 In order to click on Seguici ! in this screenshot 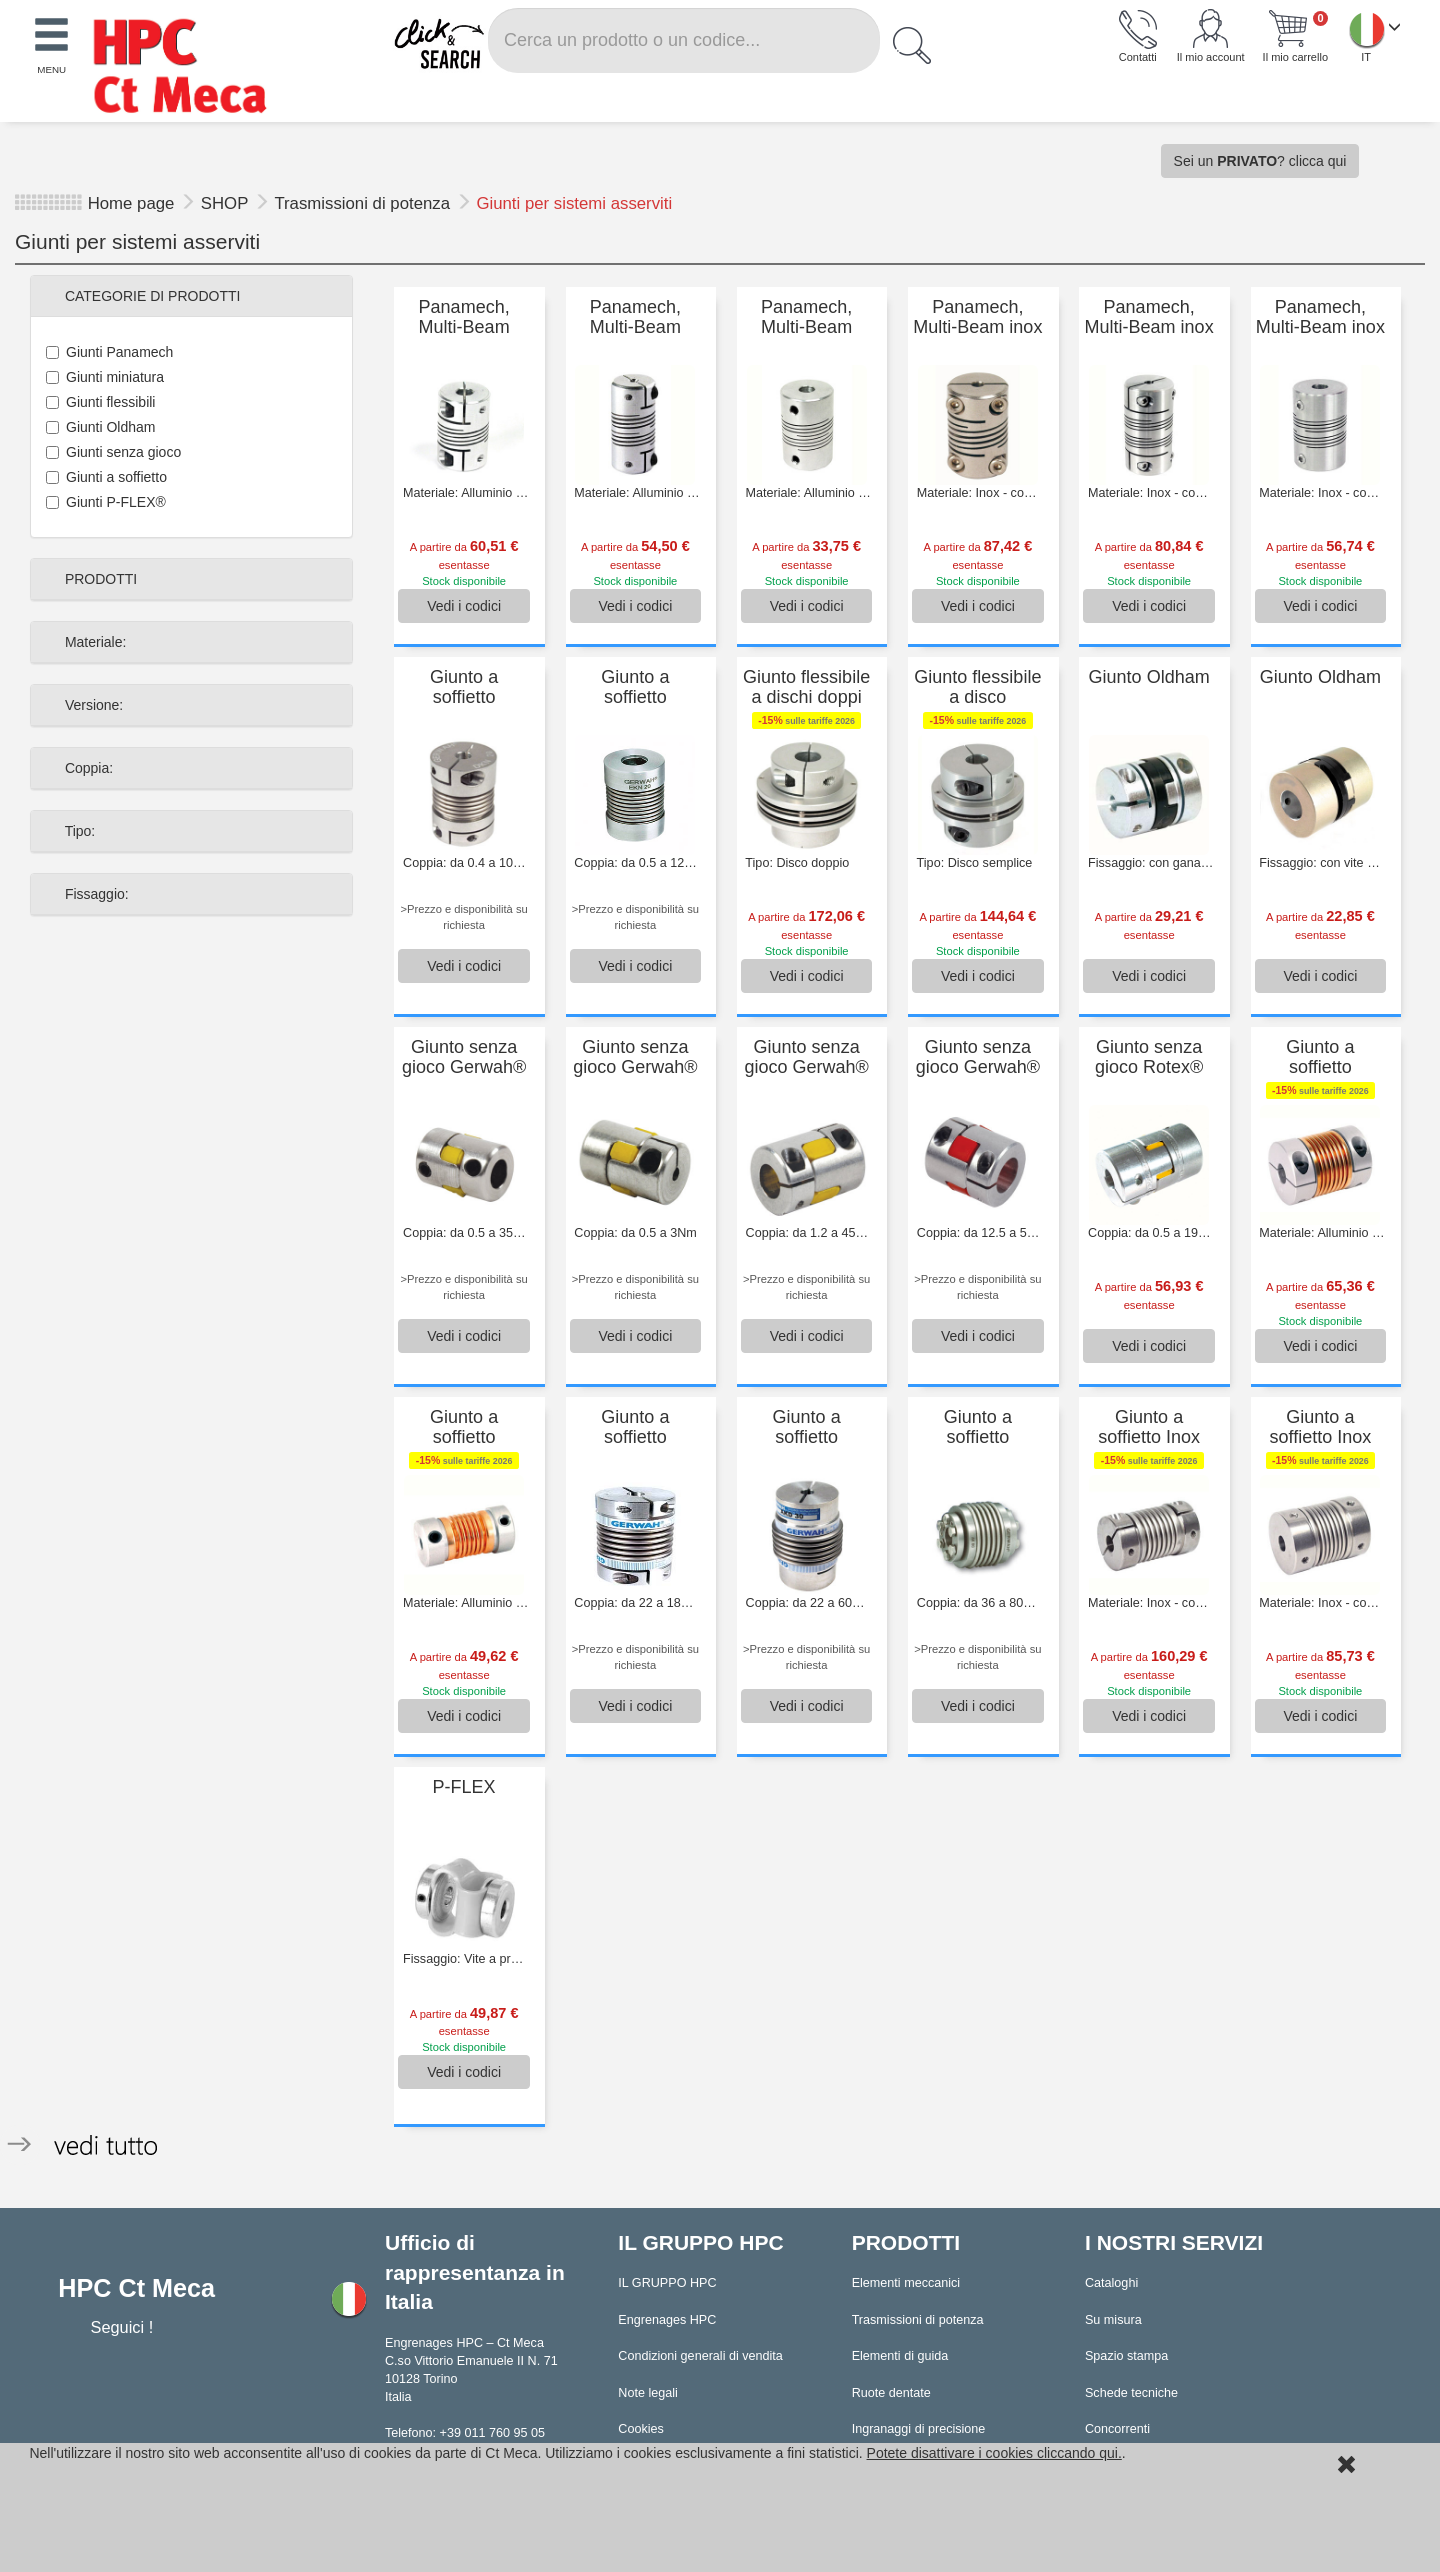, I will do `click(123, 2327)`.